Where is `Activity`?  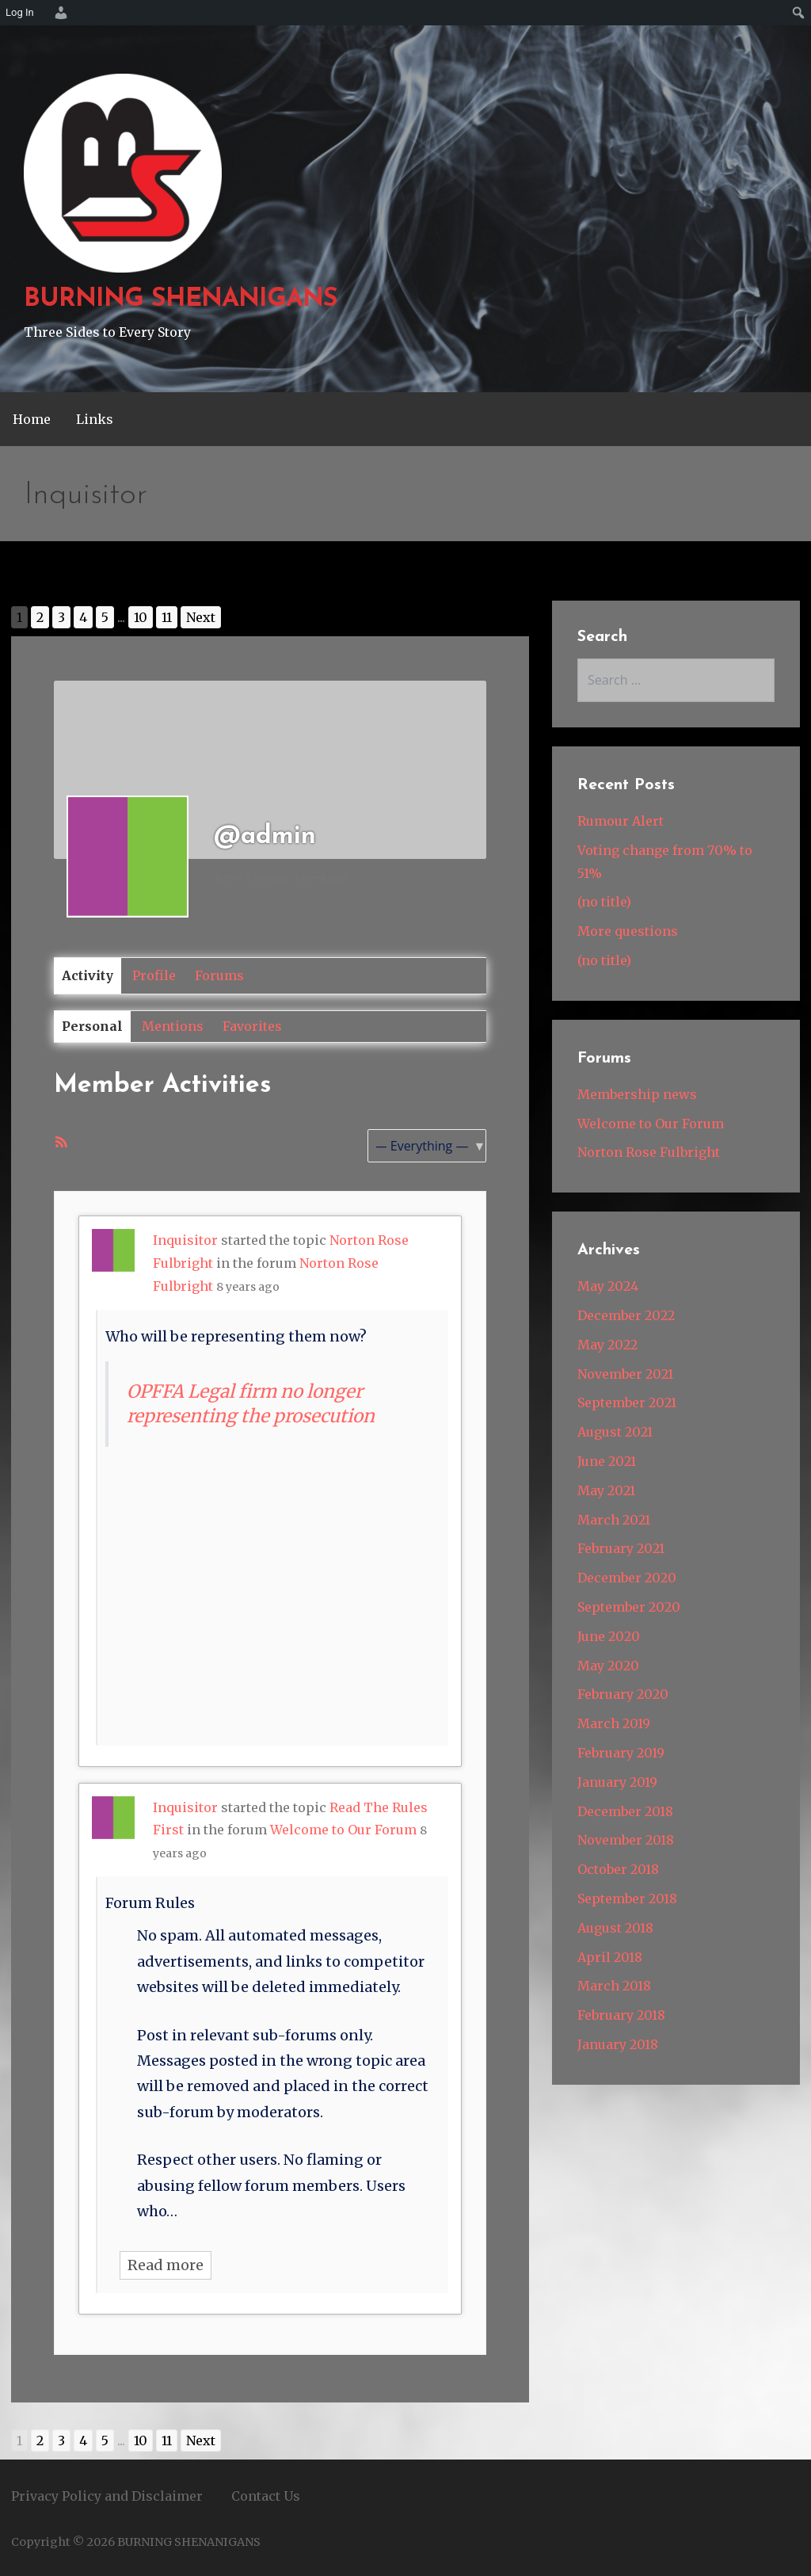
Activity is located at coordinates (87, 975).